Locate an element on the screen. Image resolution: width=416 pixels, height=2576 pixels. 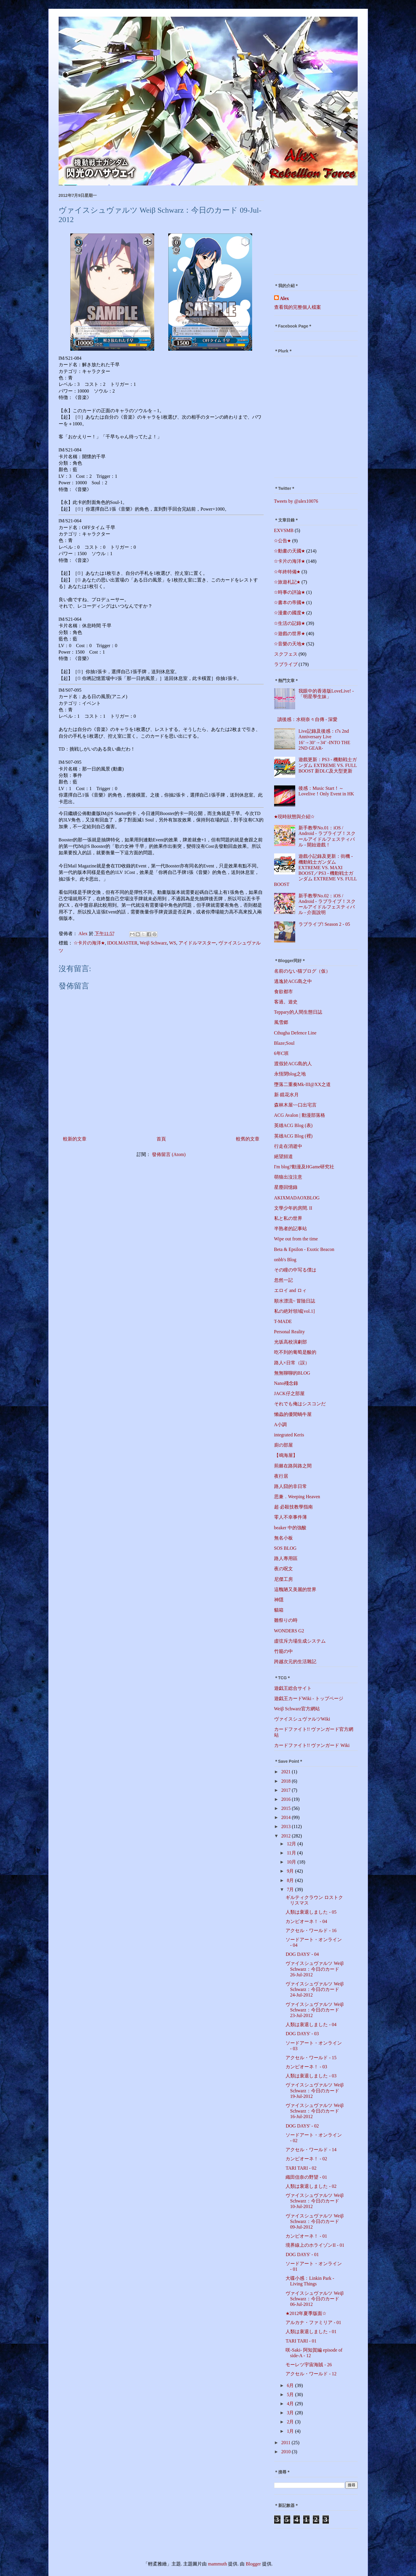
【鳴海屋】 is located at coordinates (286, 1455).